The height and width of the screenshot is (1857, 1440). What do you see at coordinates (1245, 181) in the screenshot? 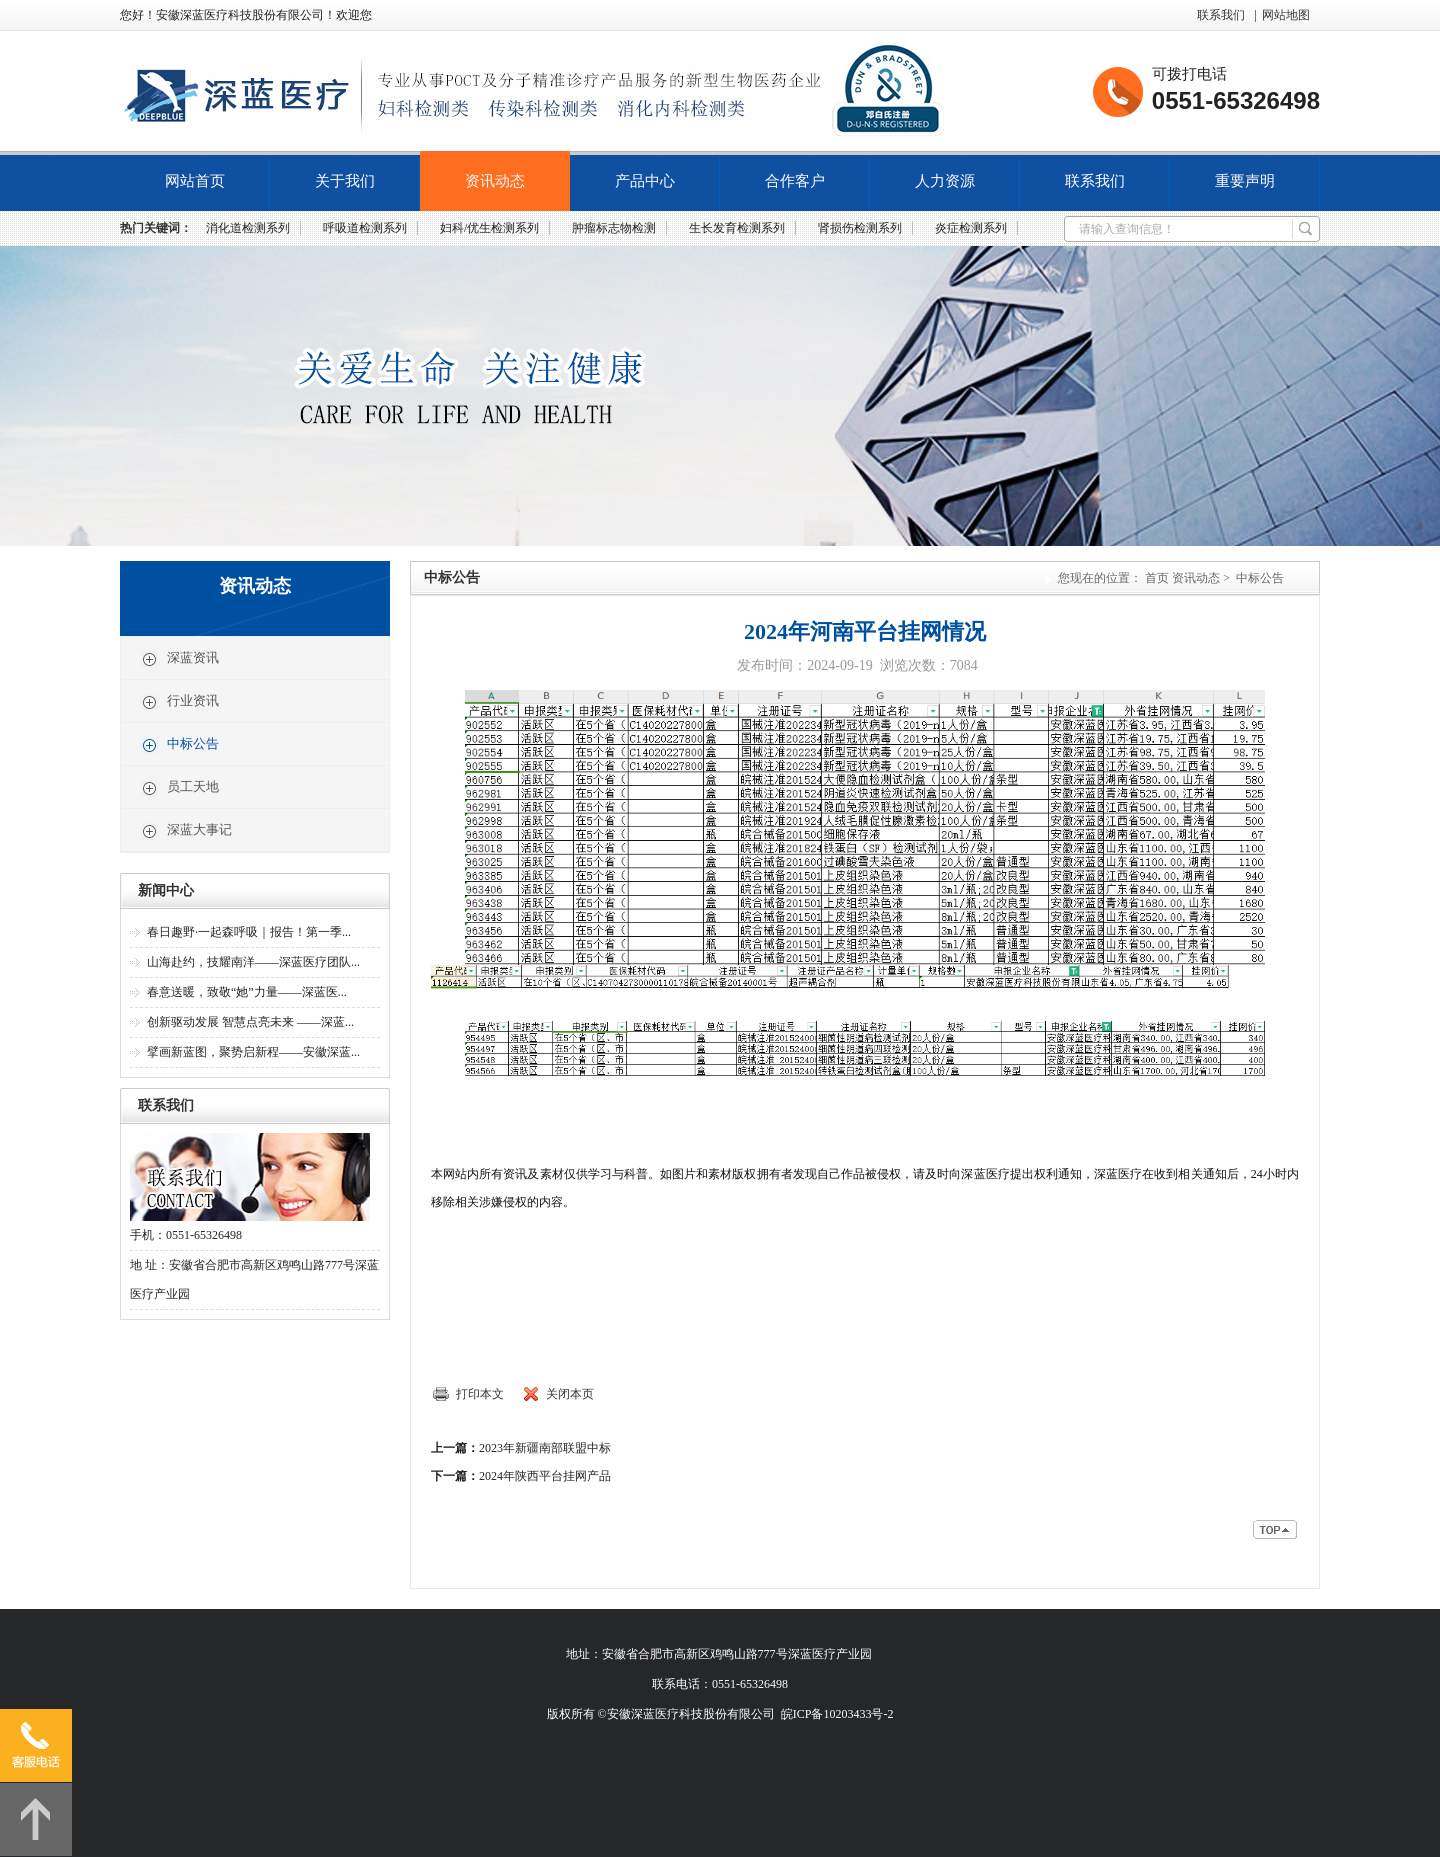
I see `重要声明` at bounding box center [1245, 181].